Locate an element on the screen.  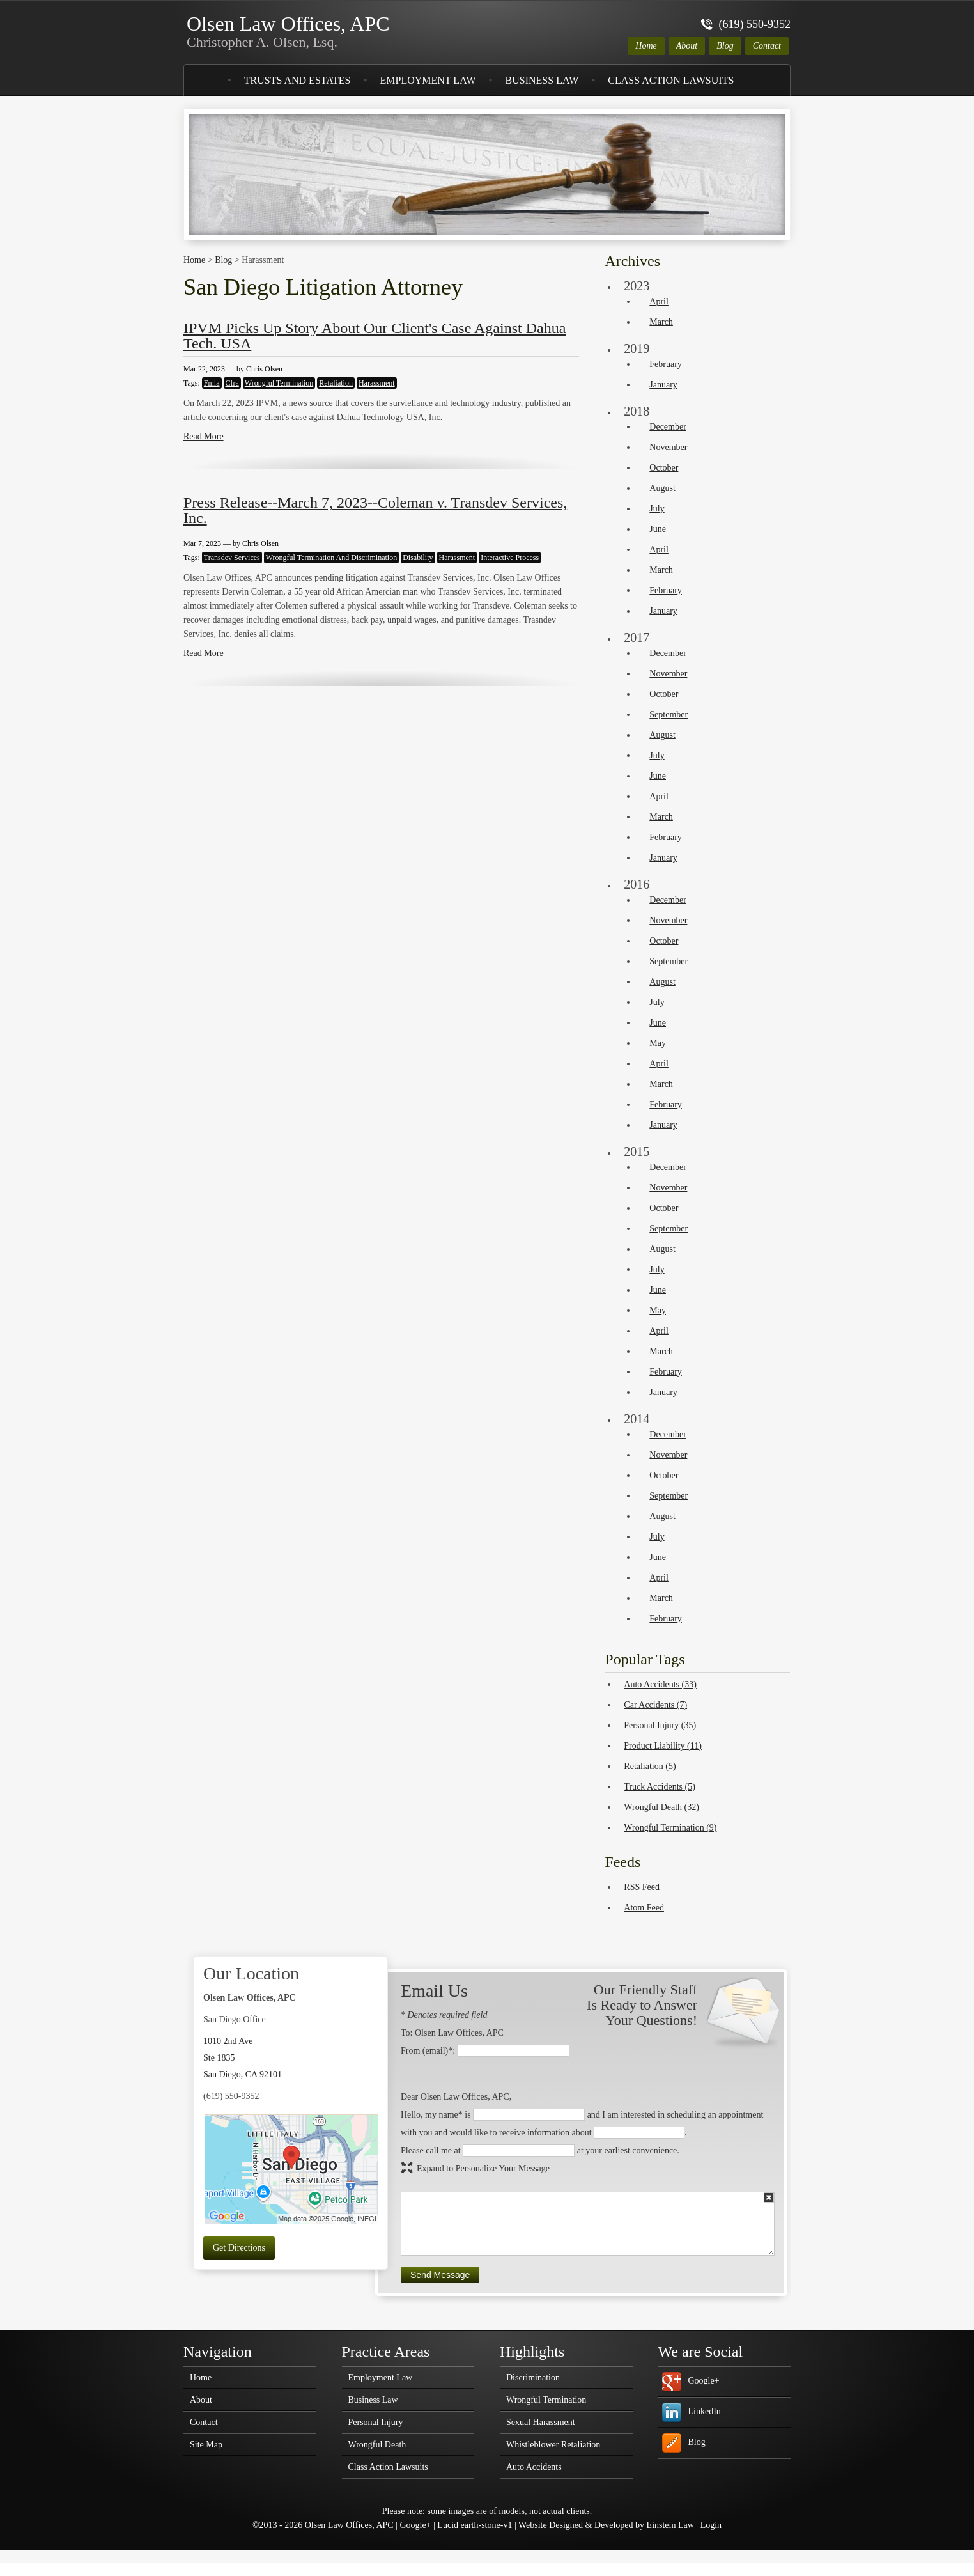
Auto Accidents (33) is located at coordinates (660, 1684).